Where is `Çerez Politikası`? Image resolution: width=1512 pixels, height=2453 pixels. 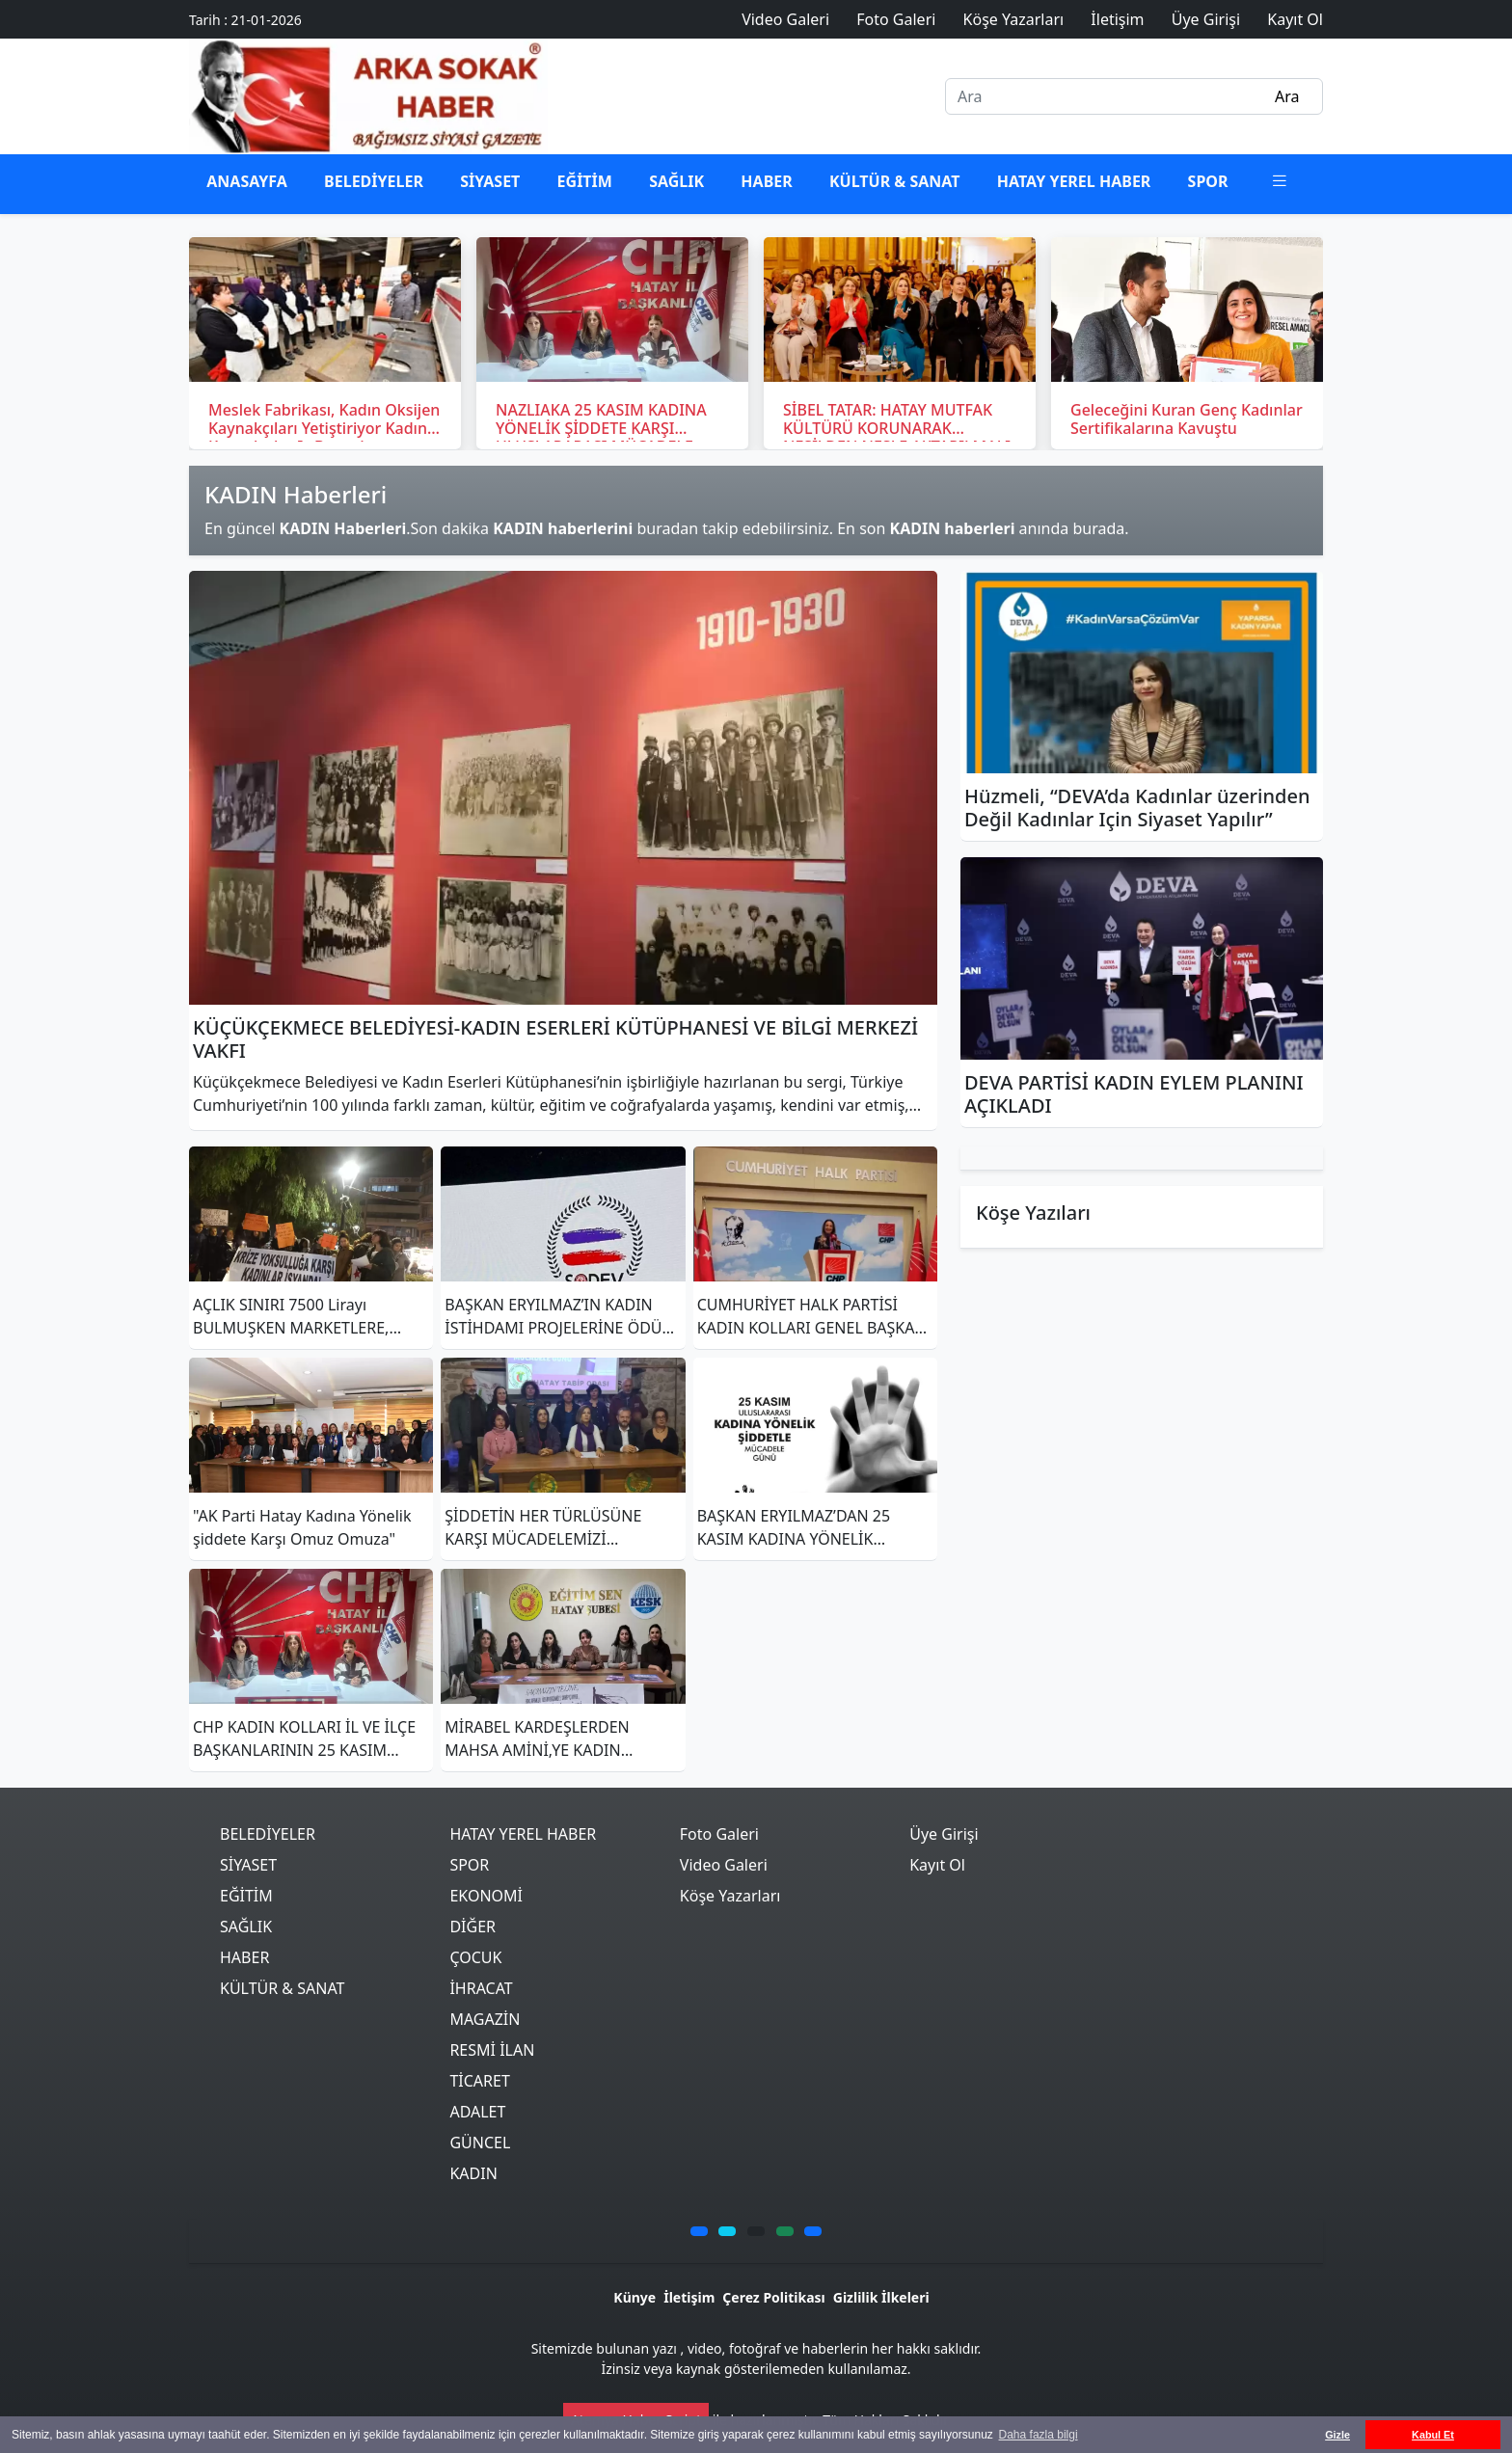
Çerez Politikası is located at coordinates (773, 2297).